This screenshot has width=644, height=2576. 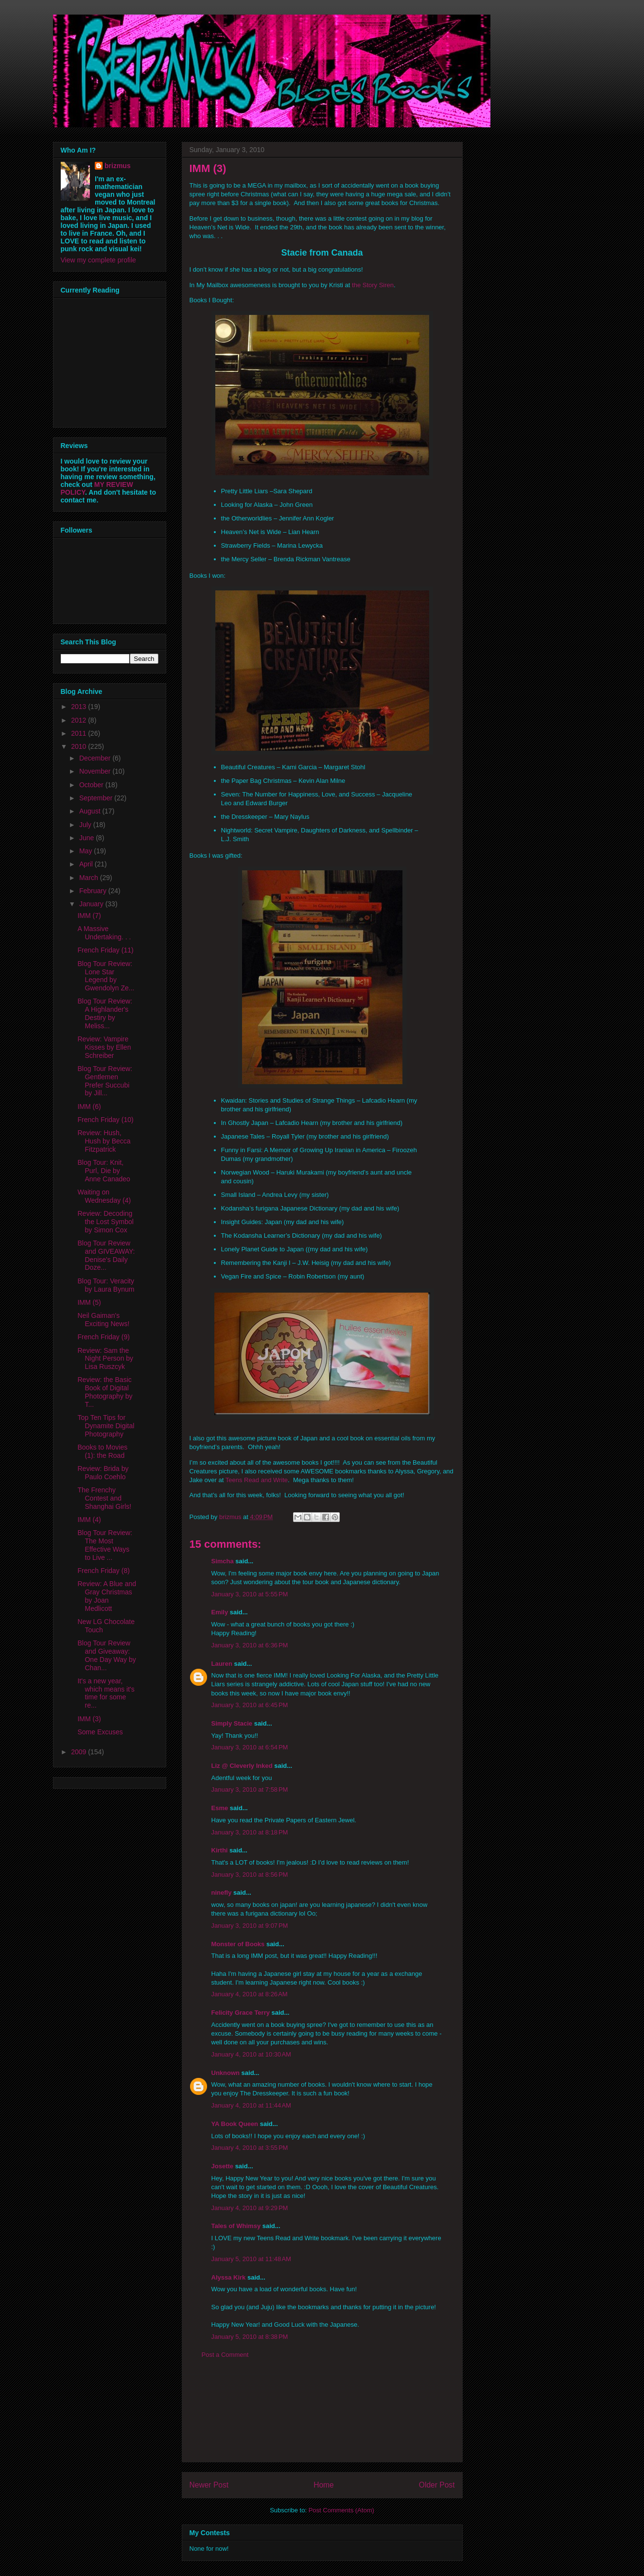 I want to click on January 3, 2010 at 6:45 PM, so click(x=249, y=1705).